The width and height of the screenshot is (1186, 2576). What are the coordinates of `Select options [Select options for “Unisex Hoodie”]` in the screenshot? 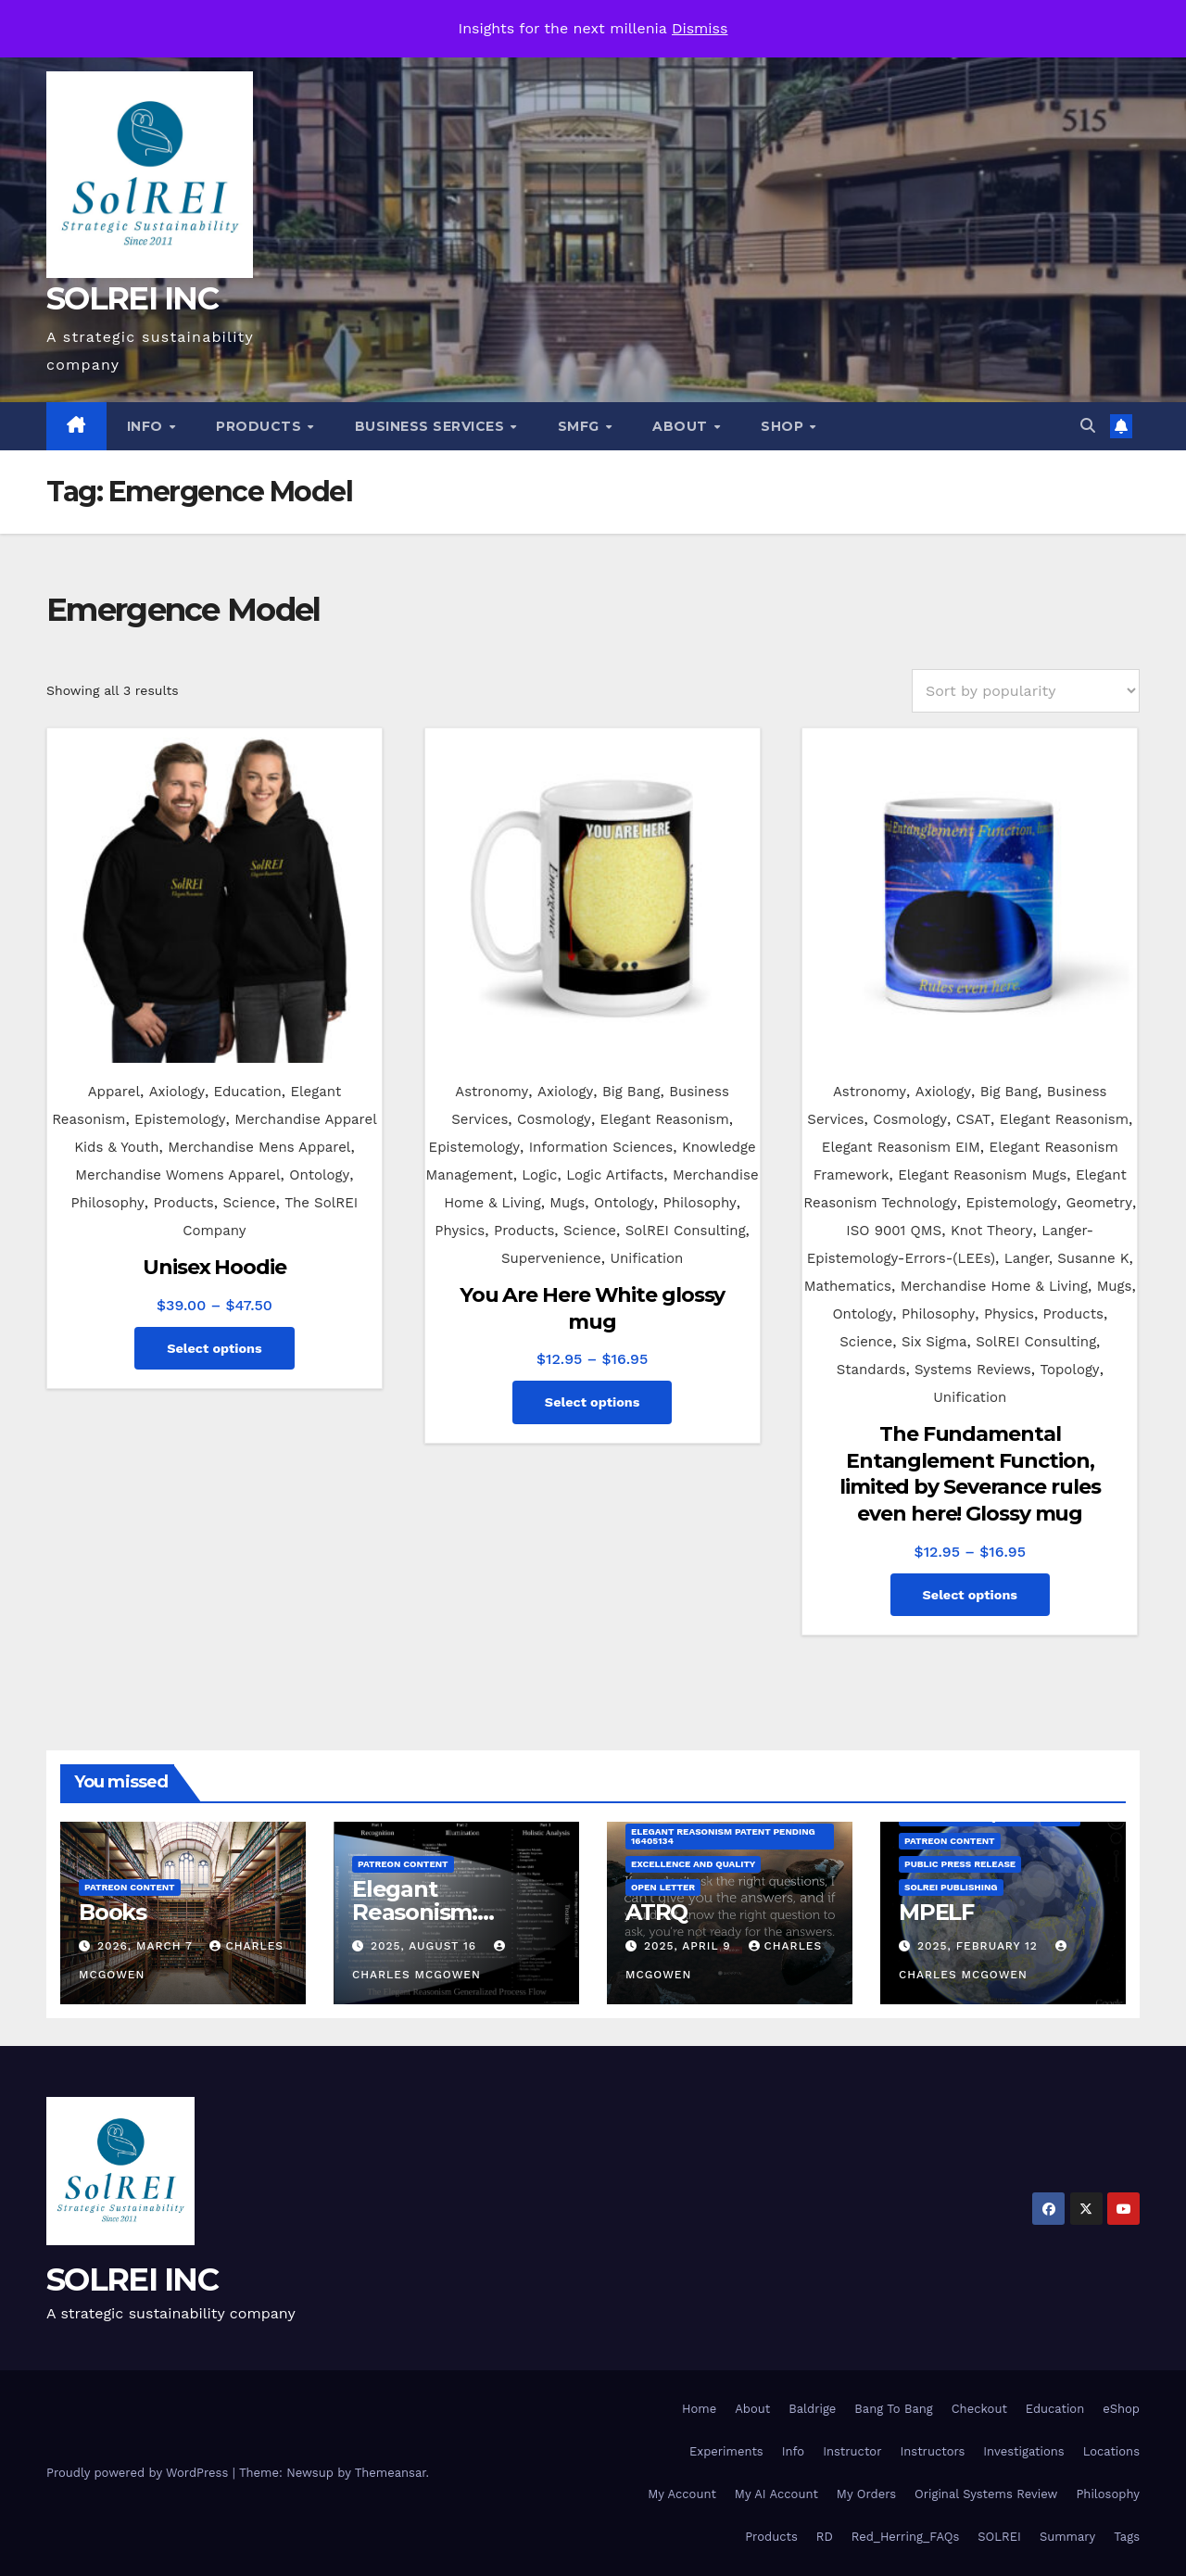 It's located at (214, 1348).